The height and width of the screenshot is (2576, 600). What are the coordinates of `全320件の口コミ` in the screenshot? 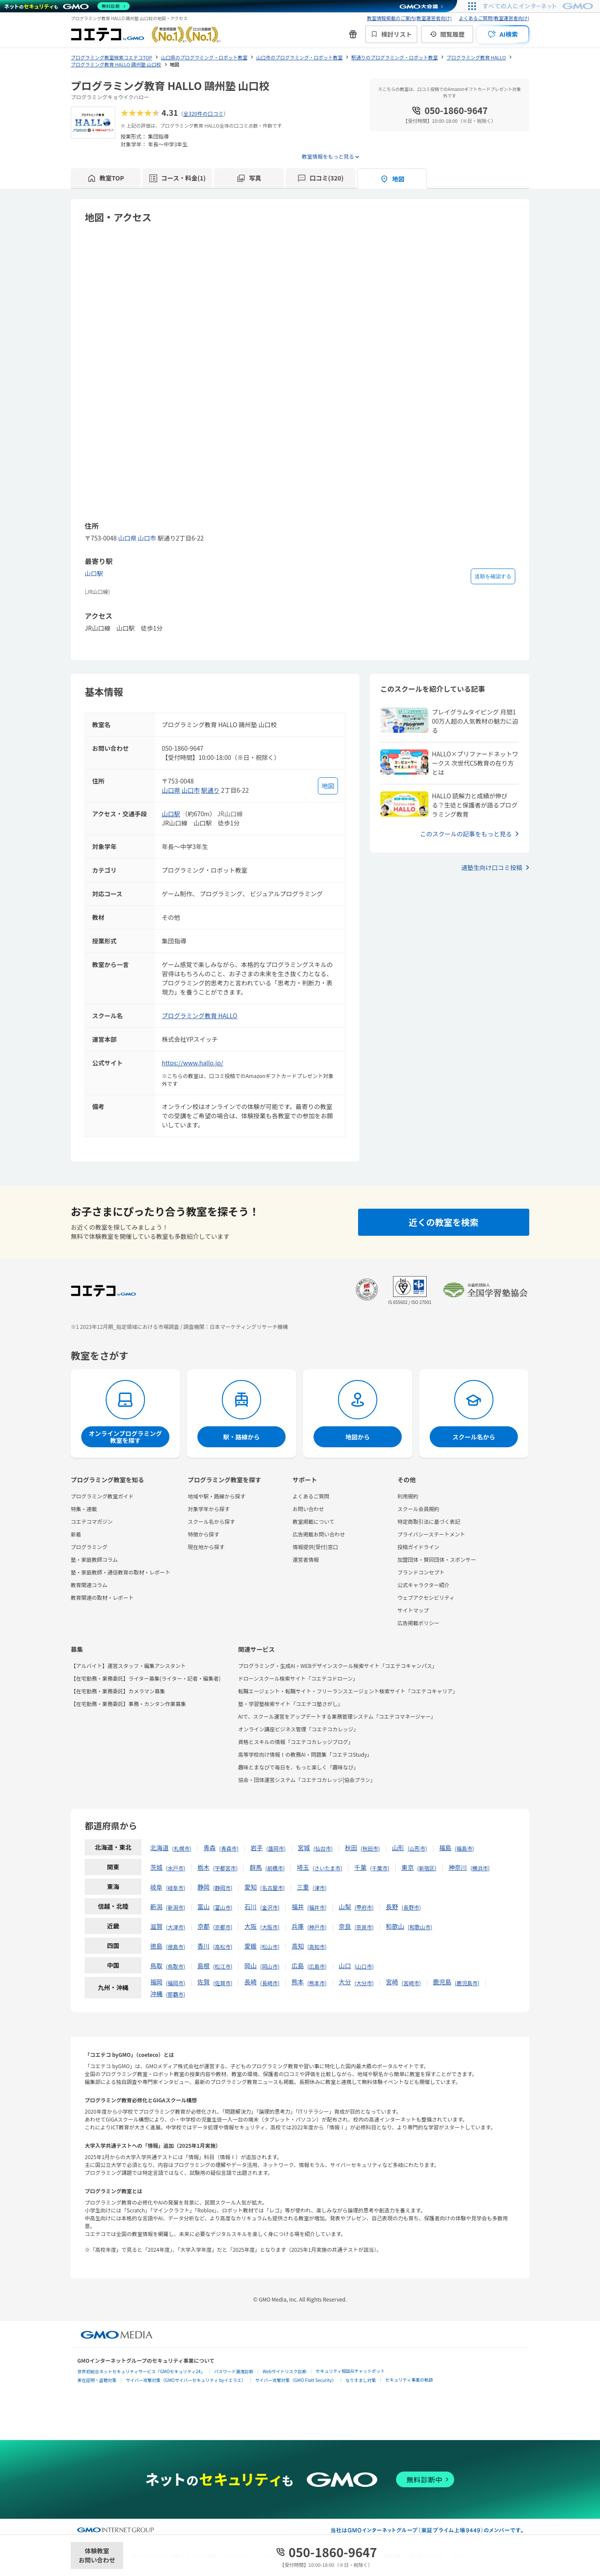 It's located at (203, 113).